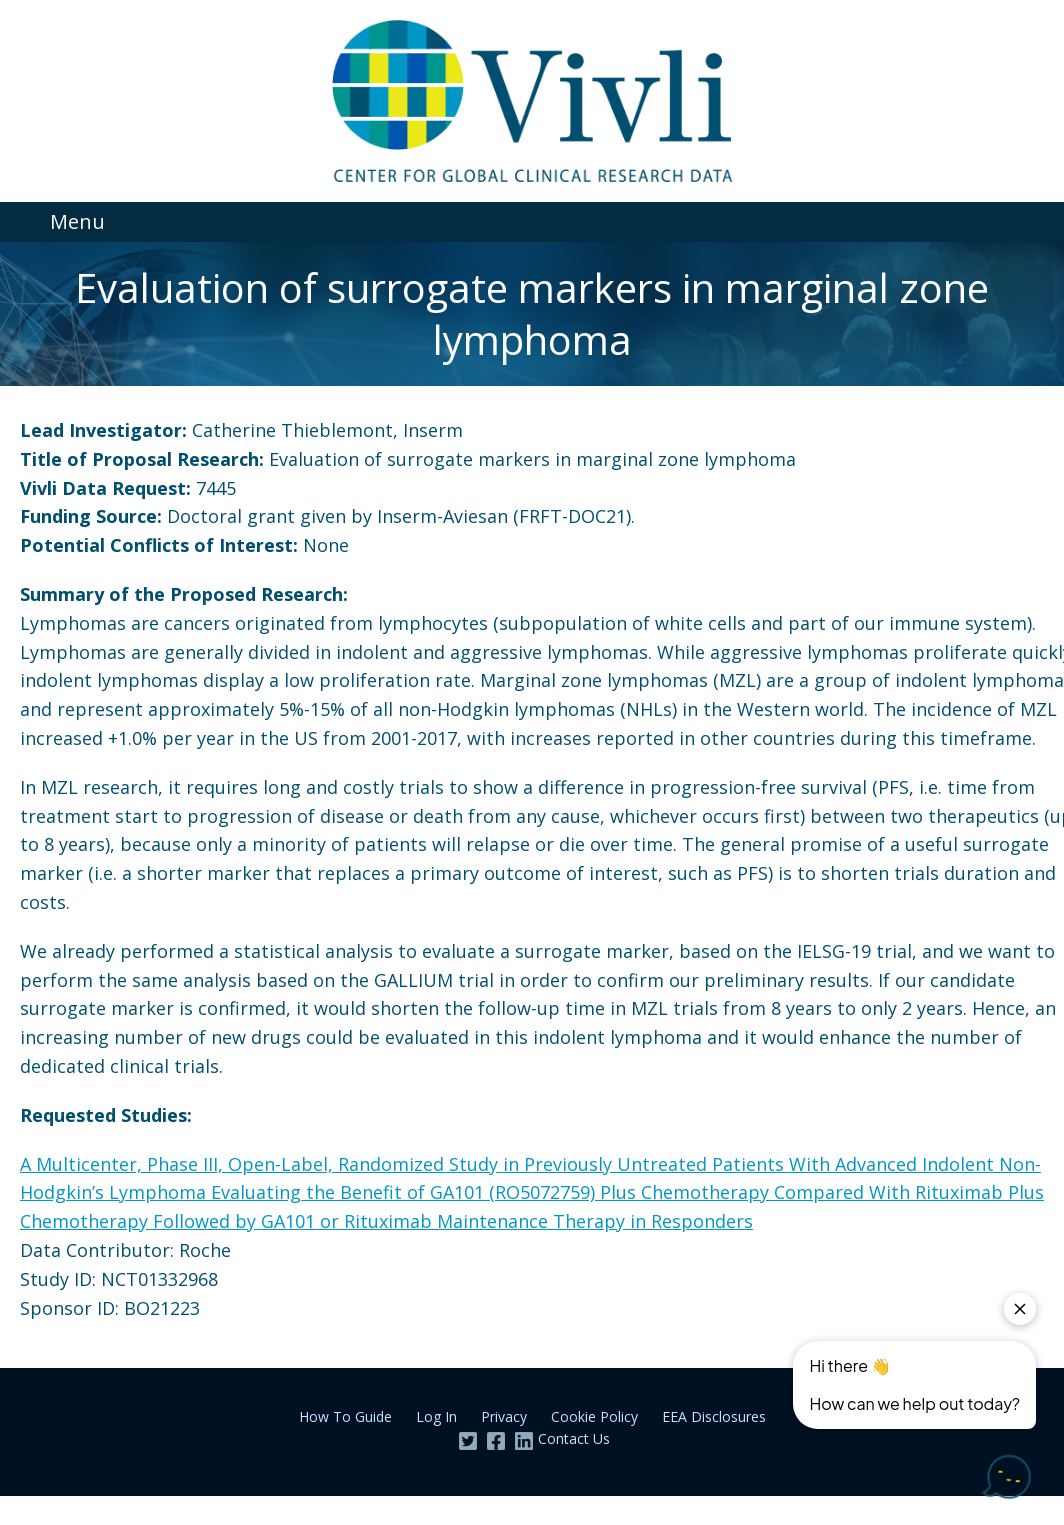 The height and width of the screenshot is (1525, 1064). What do you see at coordinates (594, 1416) in the screenshot?
I see `Cookie Policy` at bounding box center [594, 1416].